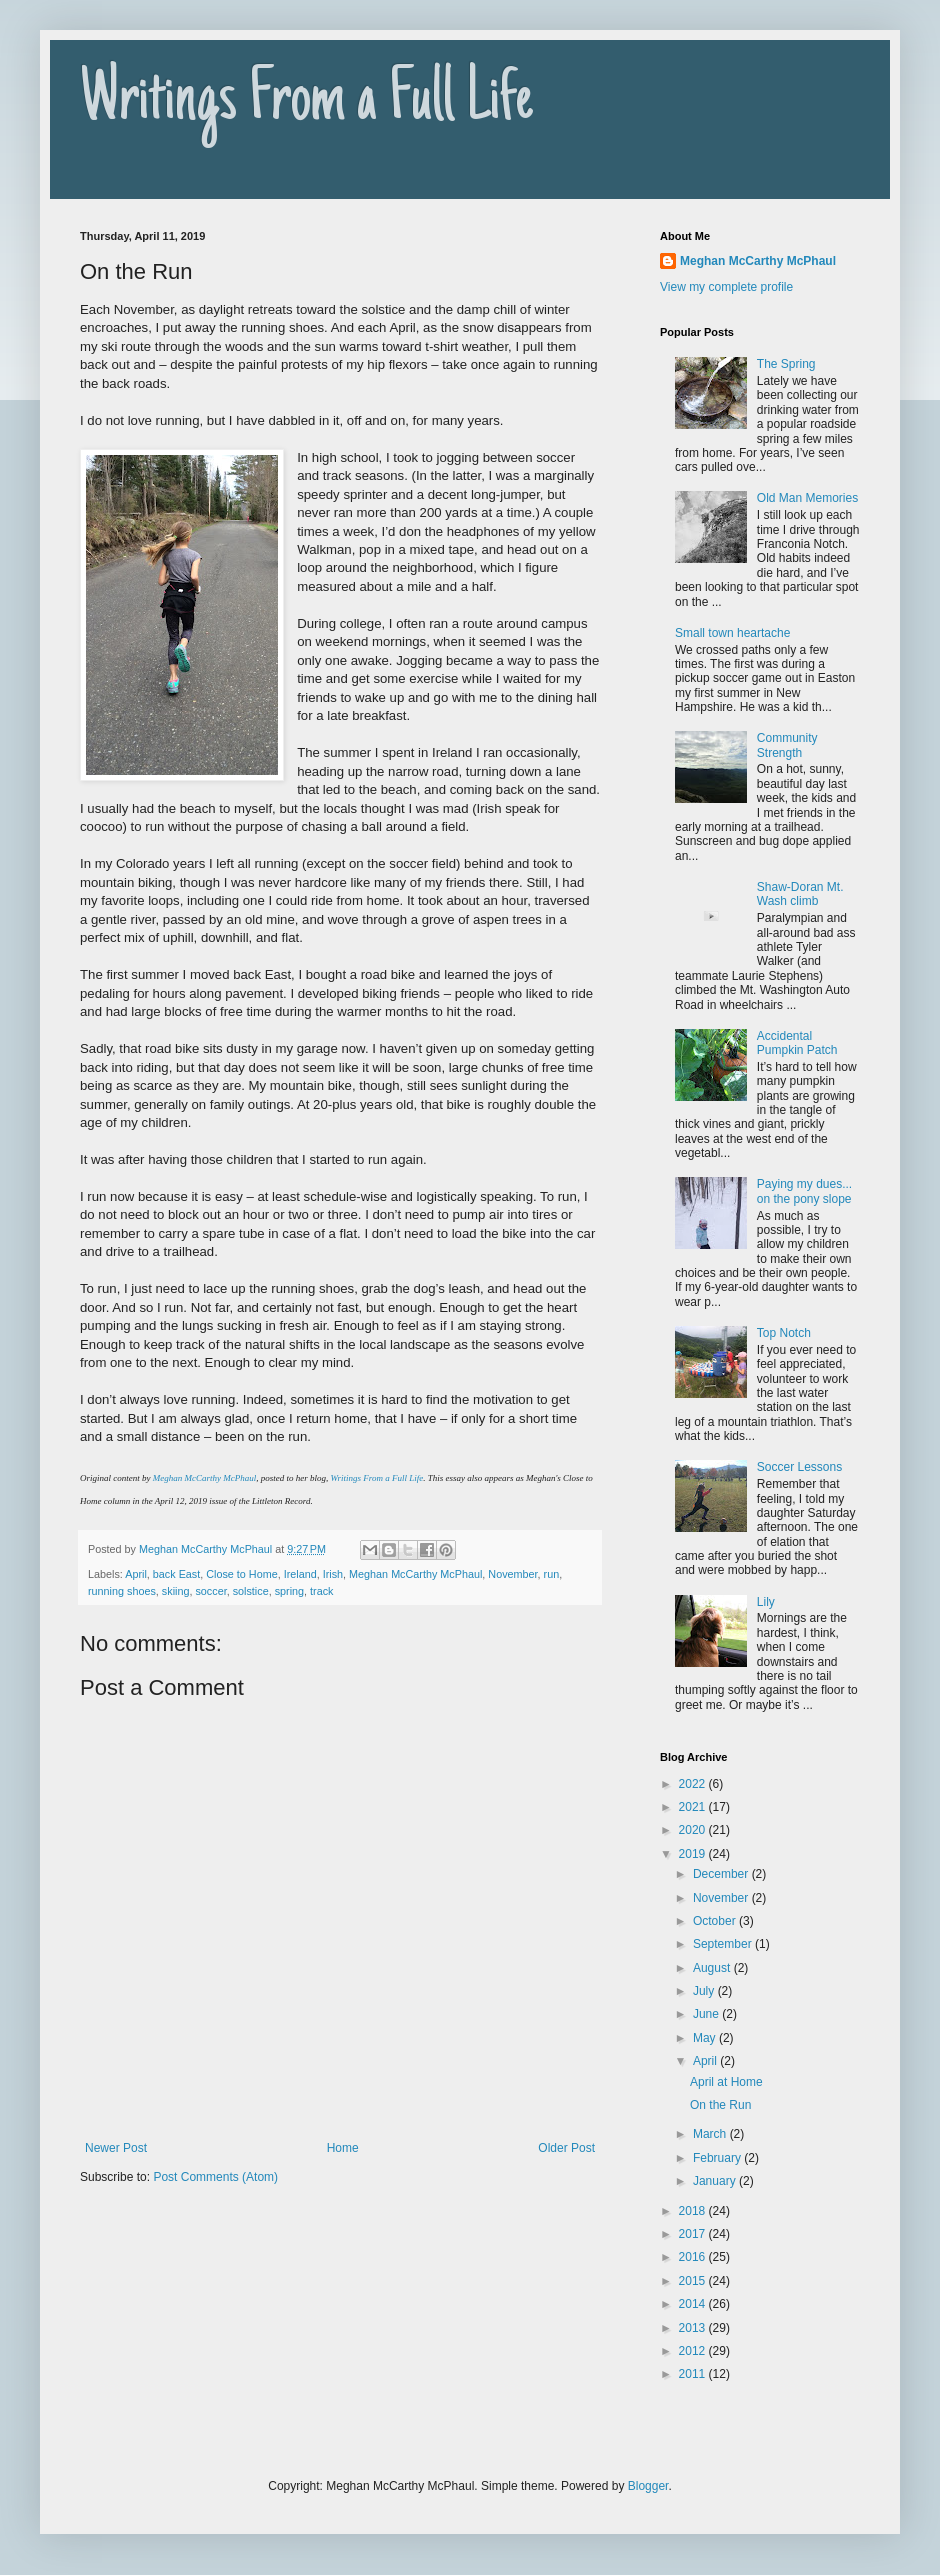  I want to click on Ireland, so click(300, 1574).